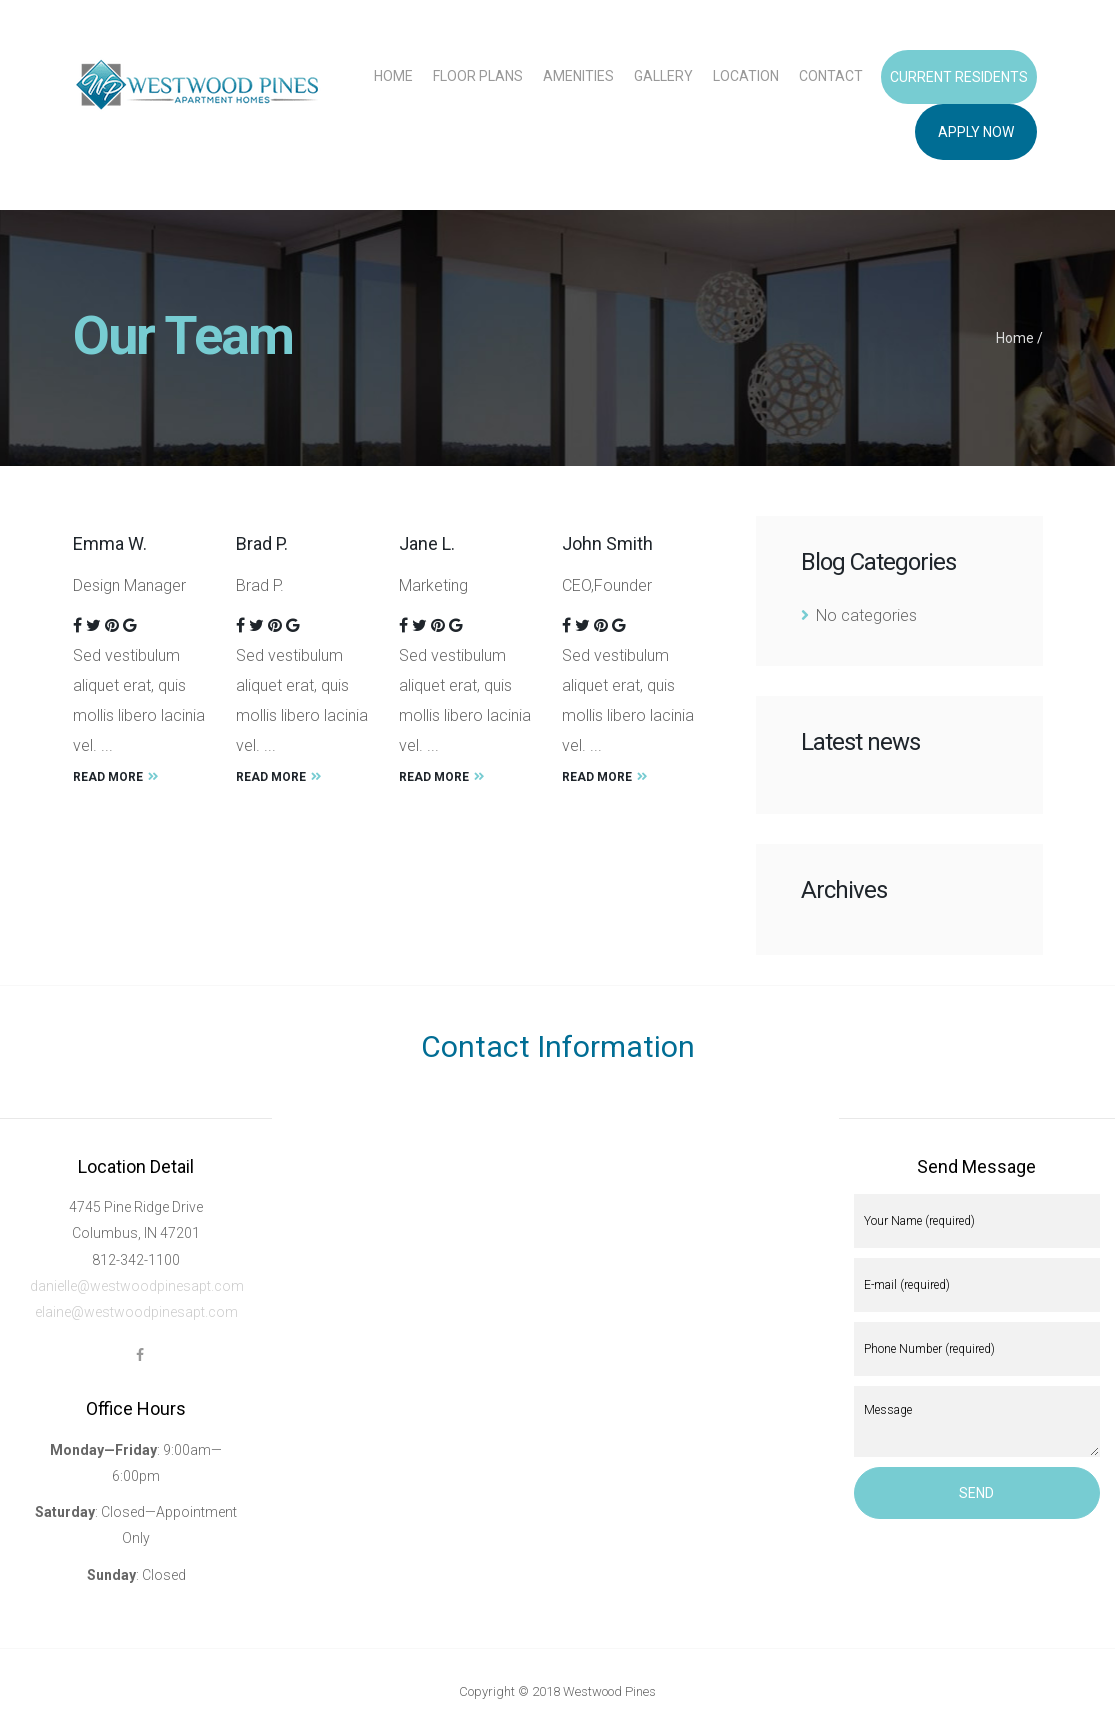  What do you see at coordinates (427, 543) in the screenshot?
I see `Jane L.` at bounding box center [427, 543].